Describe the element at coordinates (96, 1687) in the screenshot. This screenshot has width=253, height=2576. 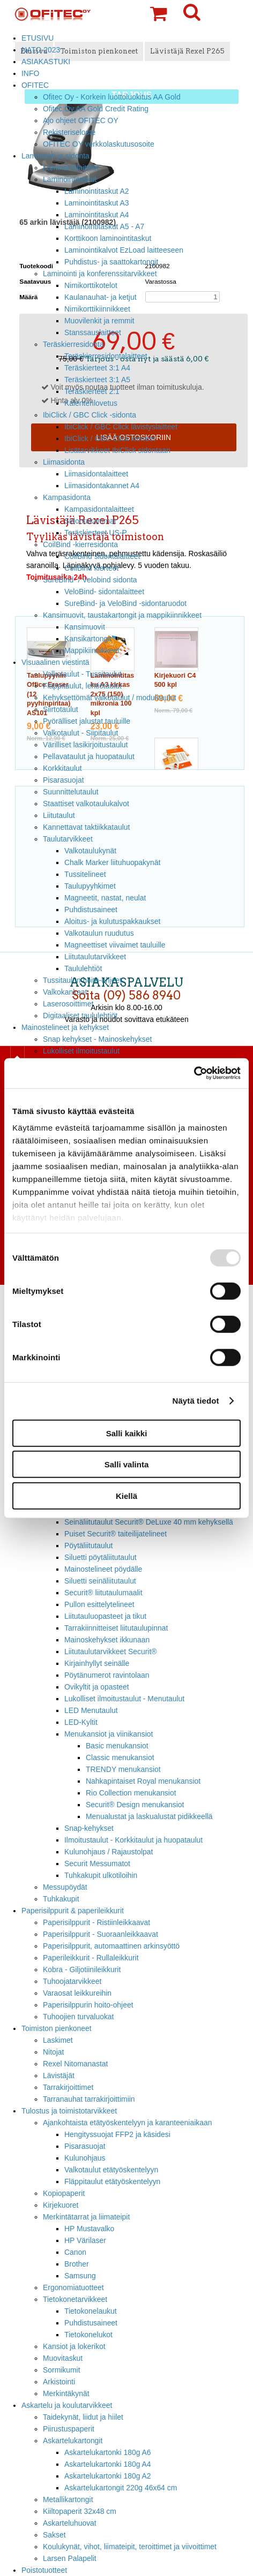
I see `Ovikyltit ja opasteet` at that location.